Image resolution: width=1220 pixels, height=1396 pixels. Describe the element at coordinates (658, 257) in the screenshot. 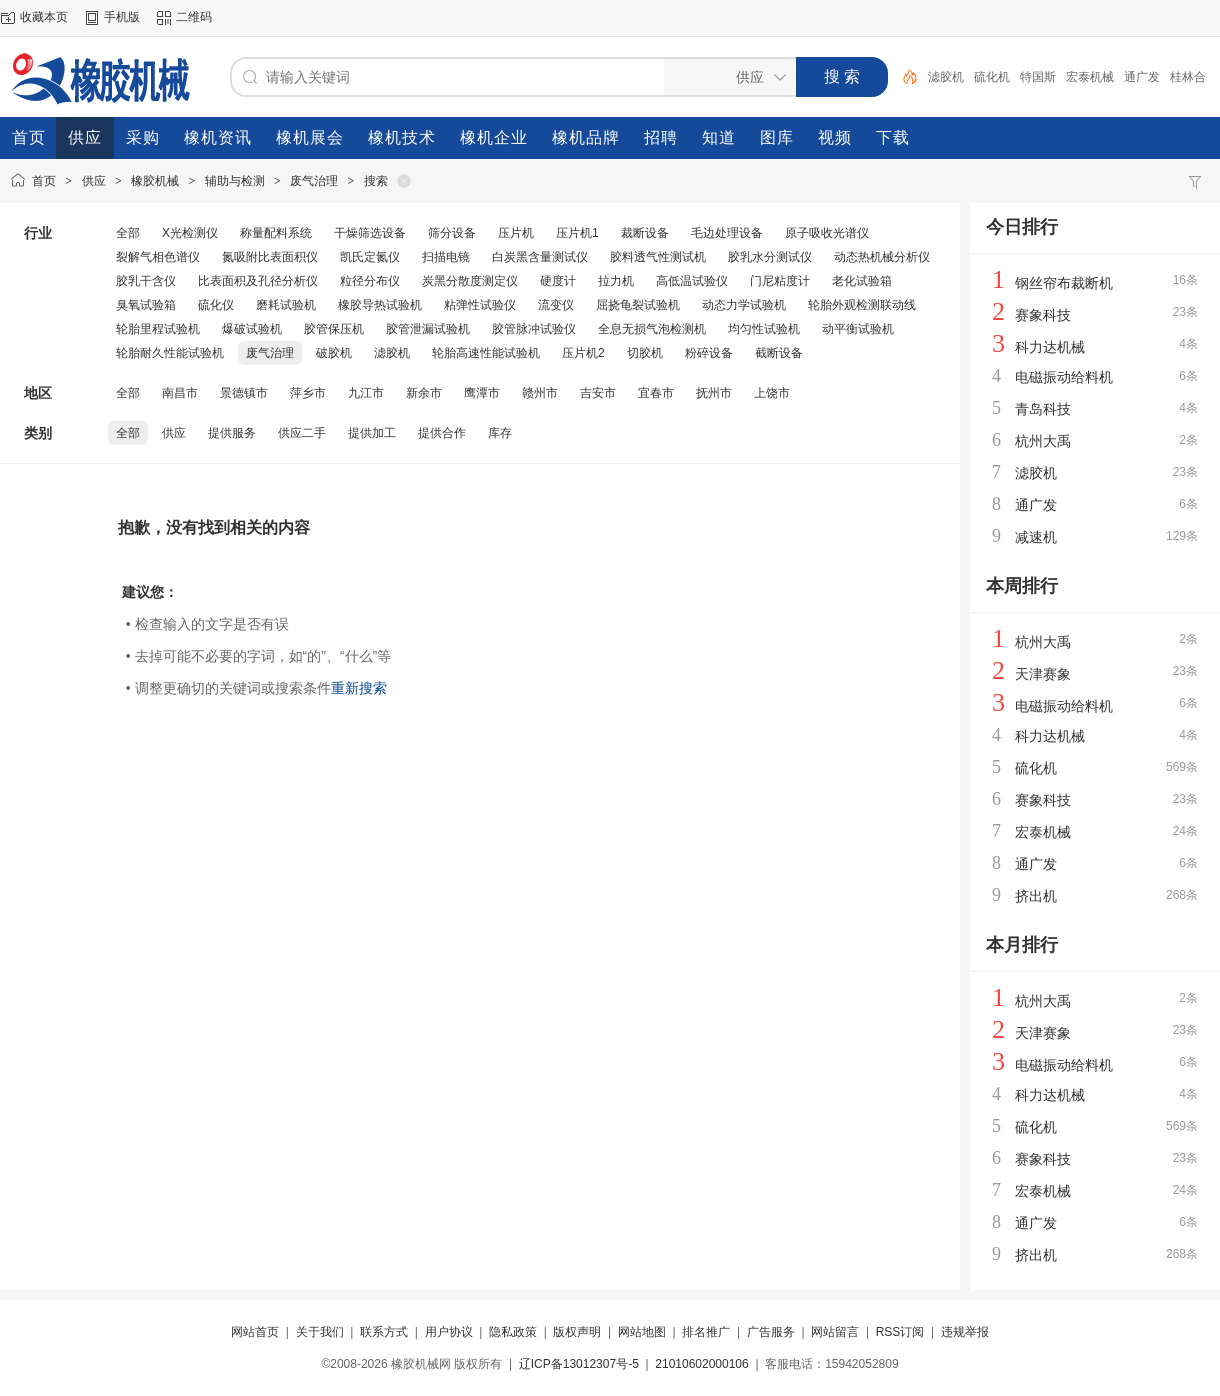

I see `胶料透气性测试机` at that location.